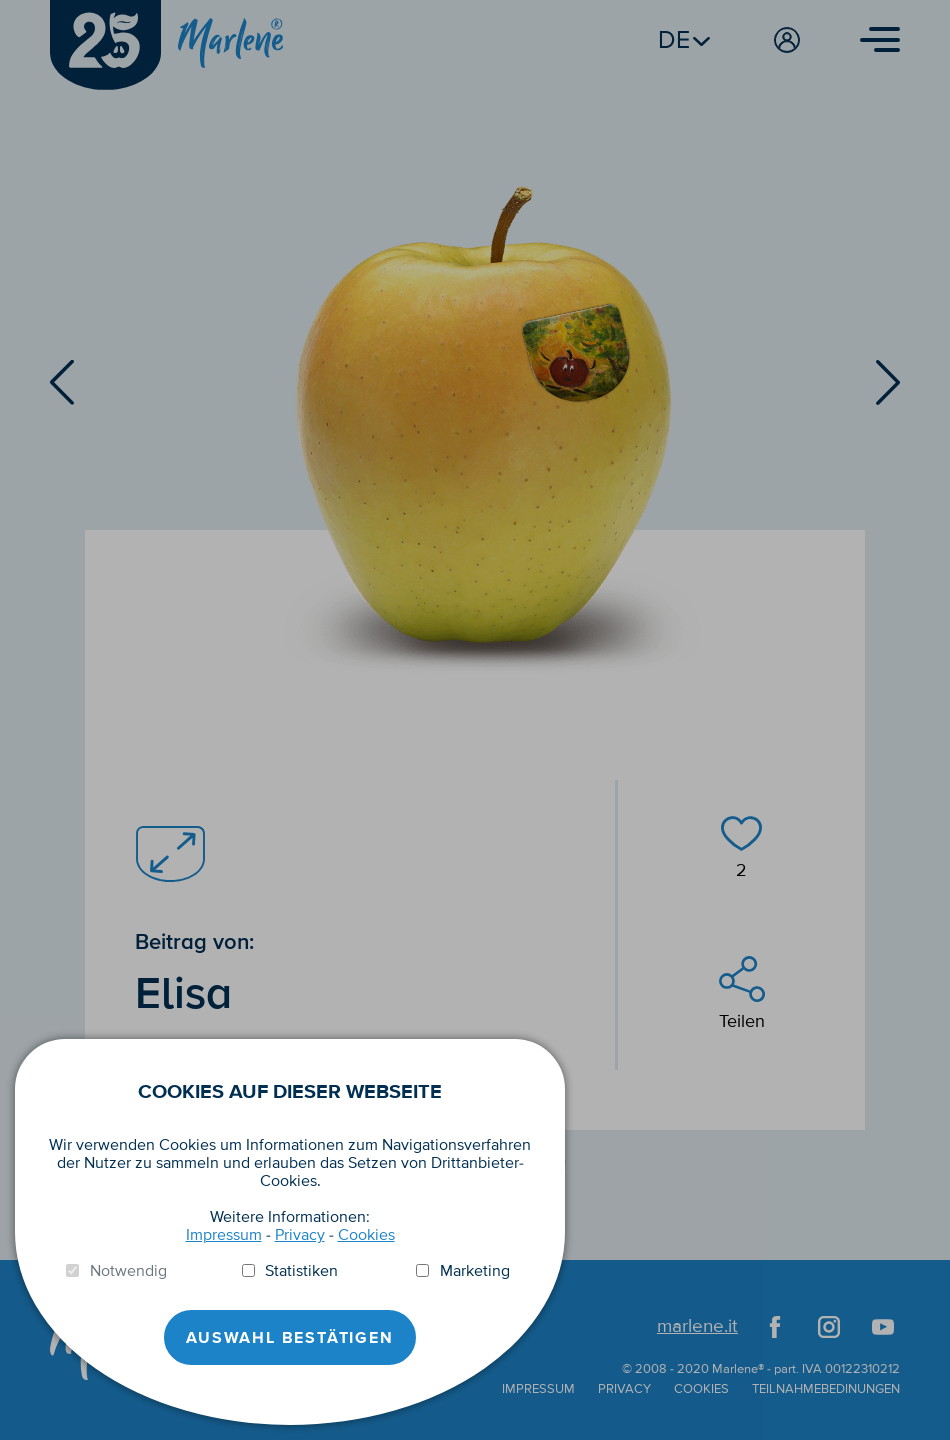 This screenshot has width=950, height=1440. Describe the element at coordinates (301, 1271) in the screenshot. I see `Statistiken` at that location.